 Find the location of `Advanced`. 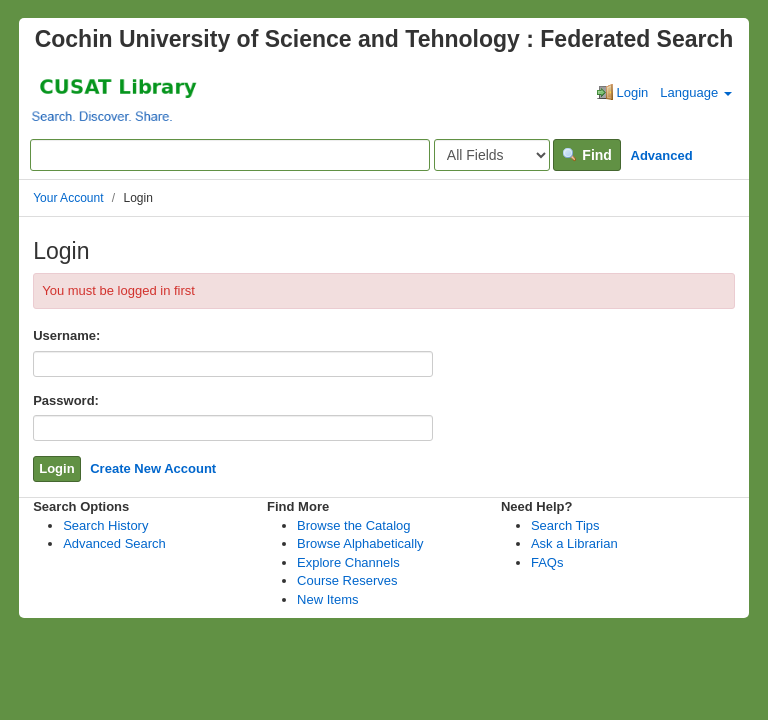

Advanced is located at coordinates (662, 155).